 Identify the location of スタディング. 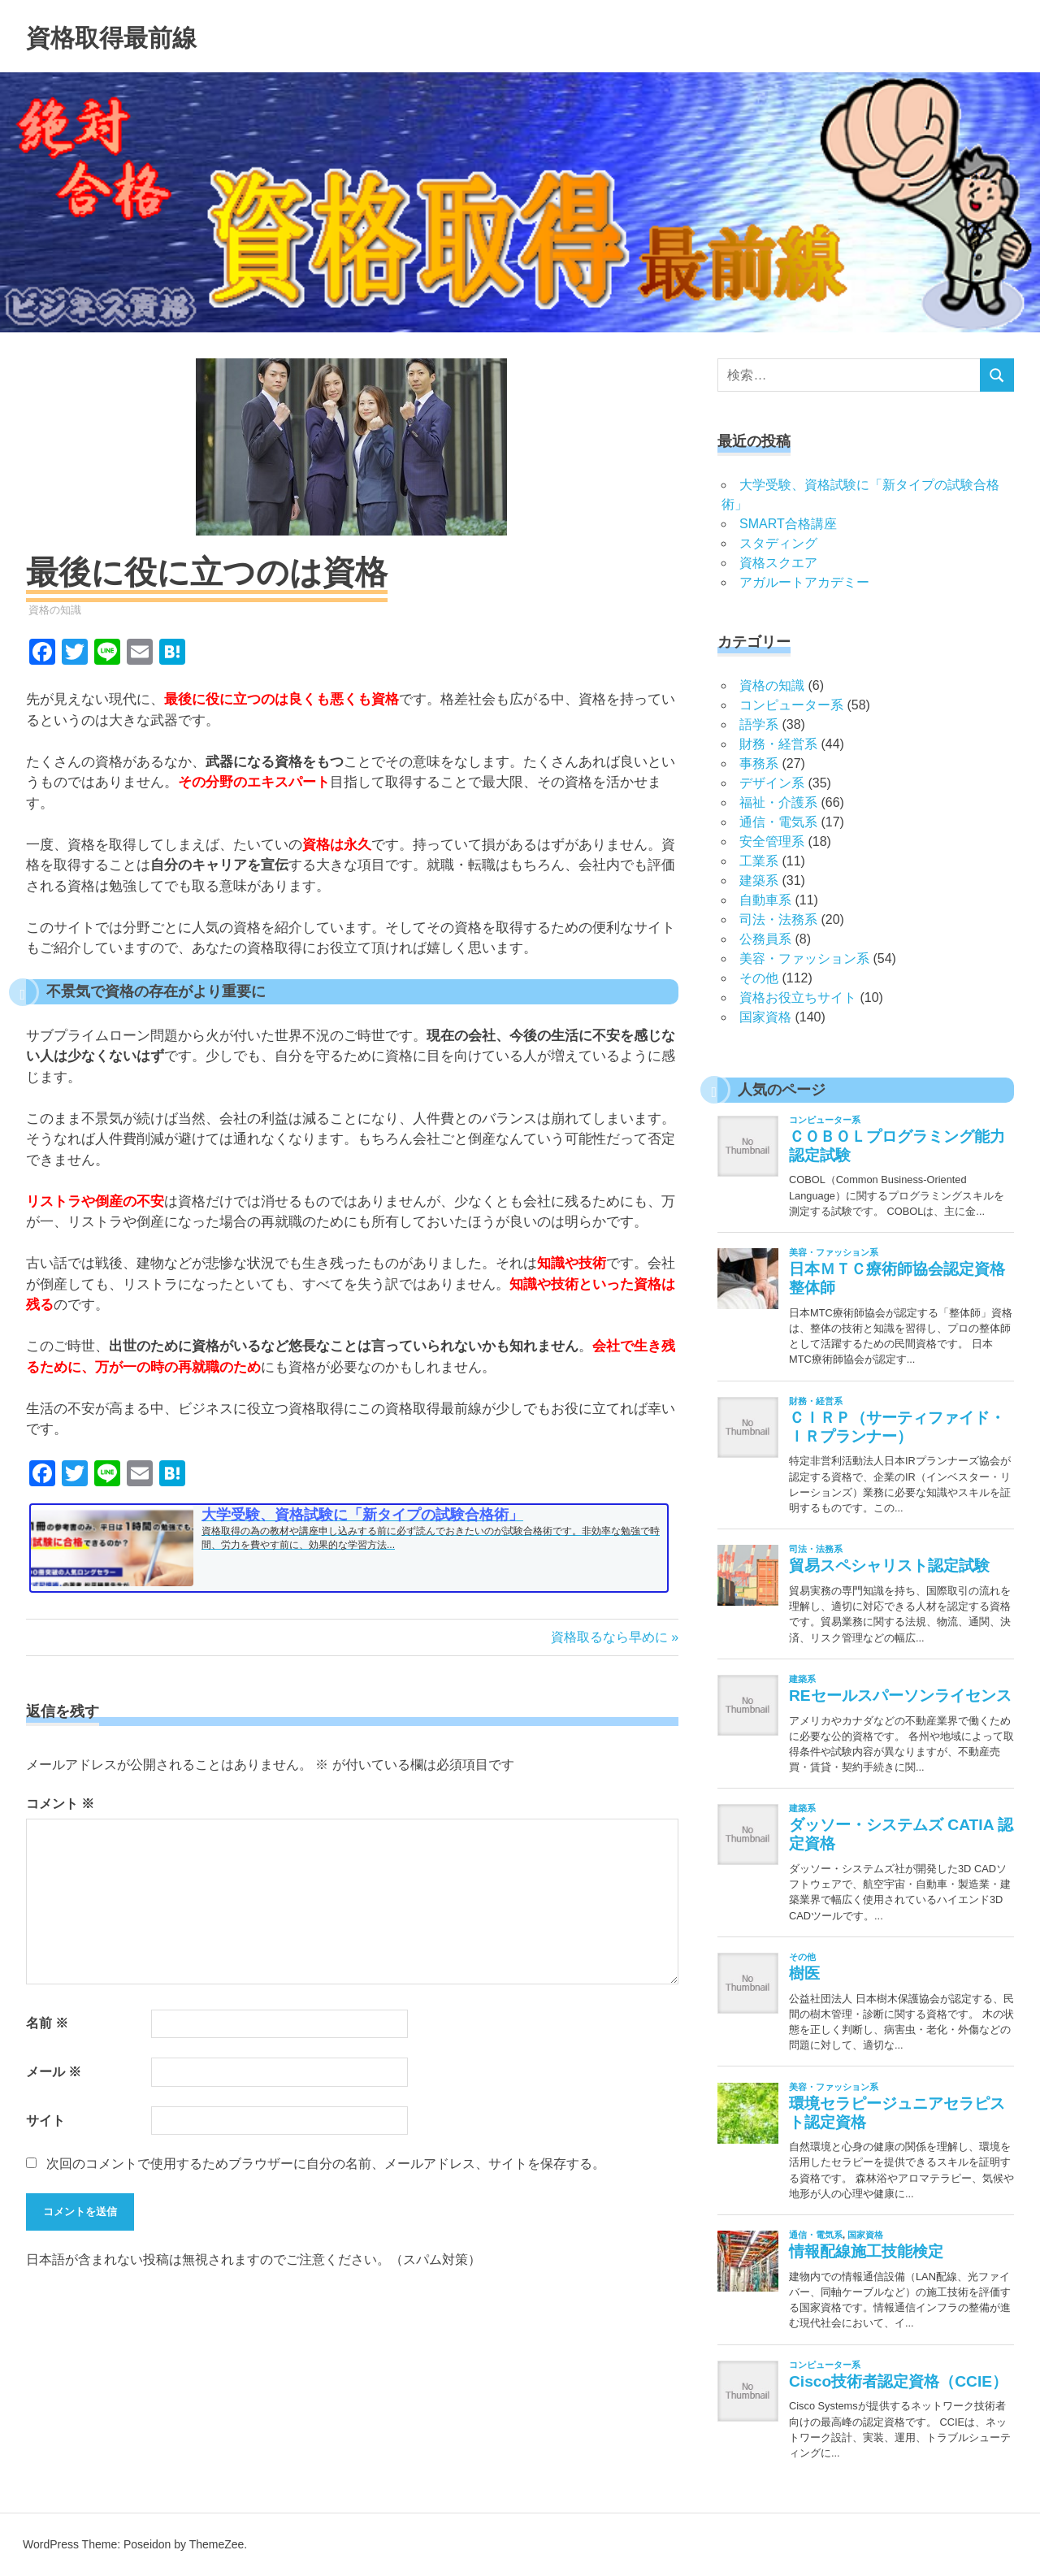
(778, 543).